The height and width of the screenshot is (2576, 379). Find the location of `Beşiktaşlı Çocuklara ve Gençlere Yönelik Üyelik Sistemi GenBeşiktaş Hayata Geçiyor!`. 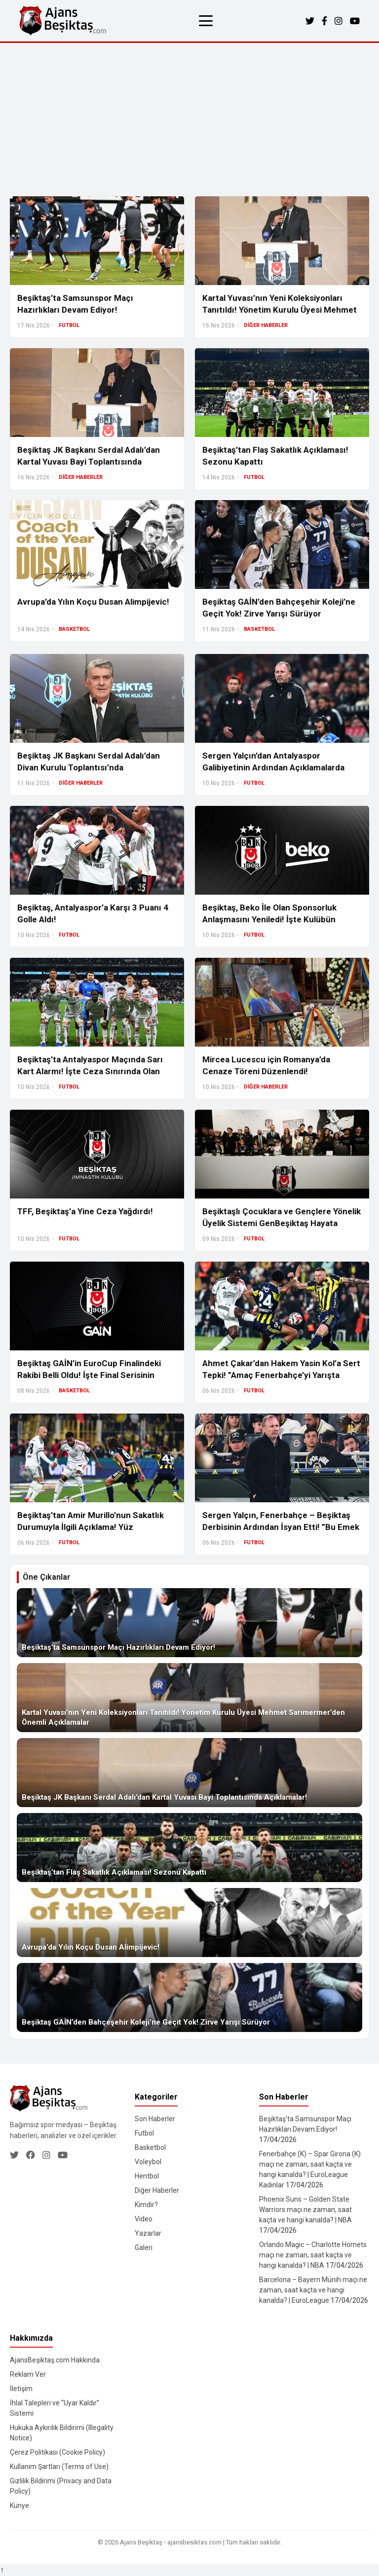

Beşiktaşlı Çocuklara ve Gençlere Yönelik Üyelik Sistemi GenBeşiktaş Hayata Geçiyor! is located at coordinates (281, 1223).